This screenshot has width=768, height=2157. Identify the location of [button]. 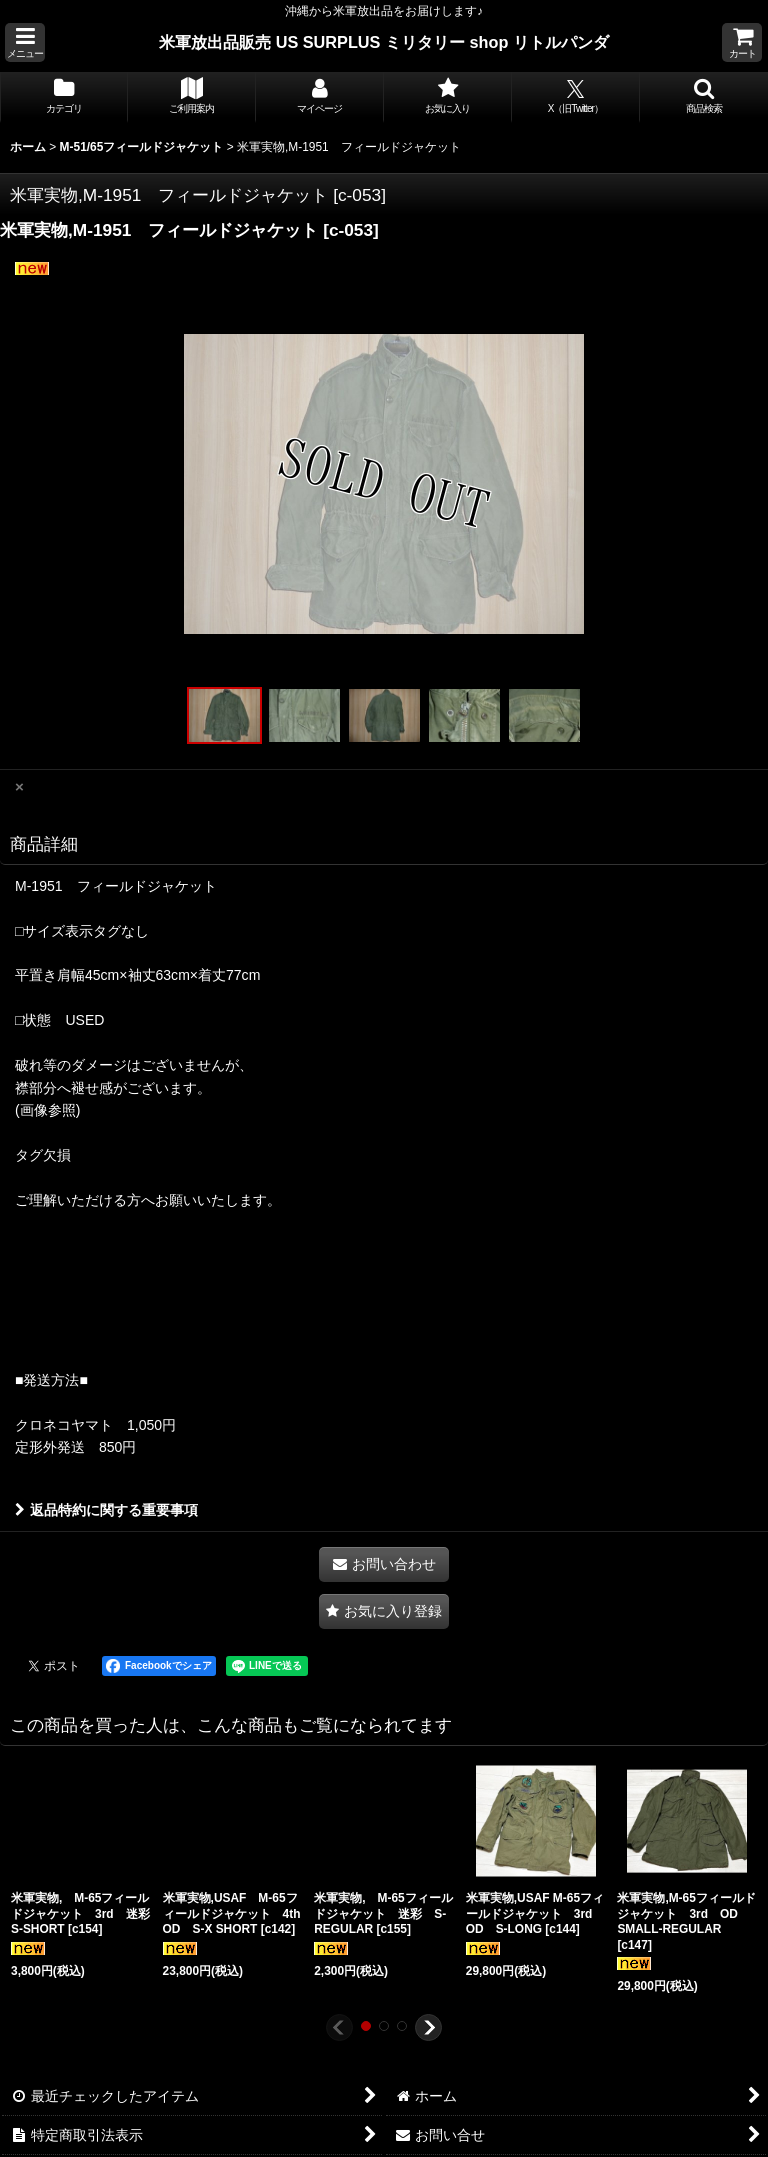
(25, 42).